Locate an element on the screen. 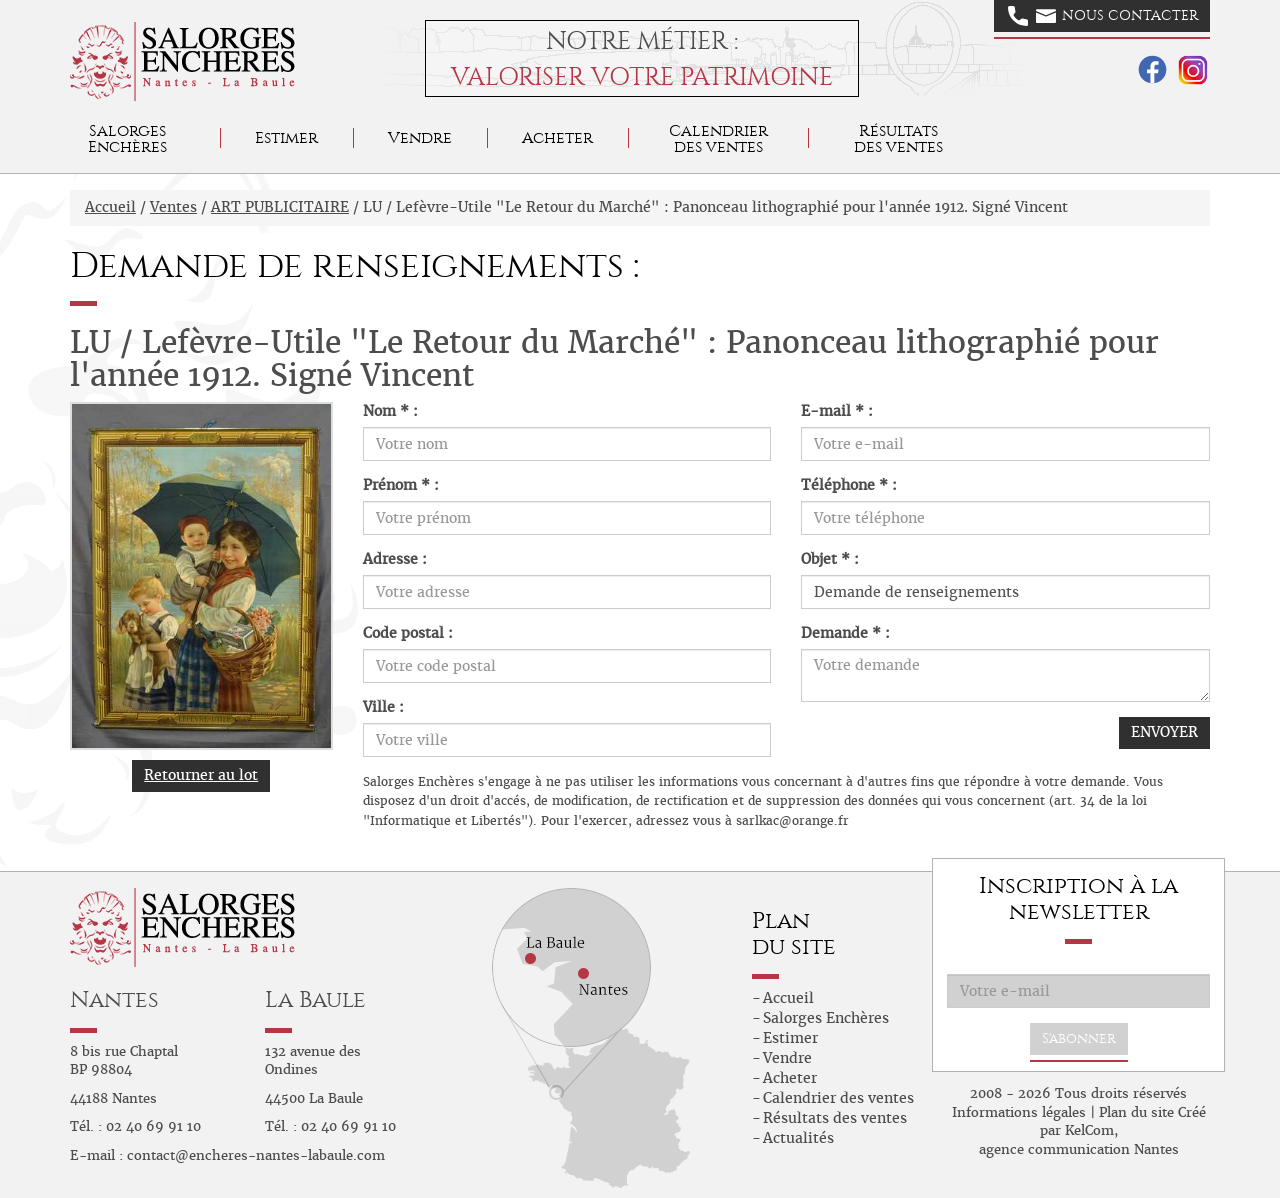 The height and width of the screenshot is (1198, 1280). Nous contacter is located at coordinates (1103, 16).